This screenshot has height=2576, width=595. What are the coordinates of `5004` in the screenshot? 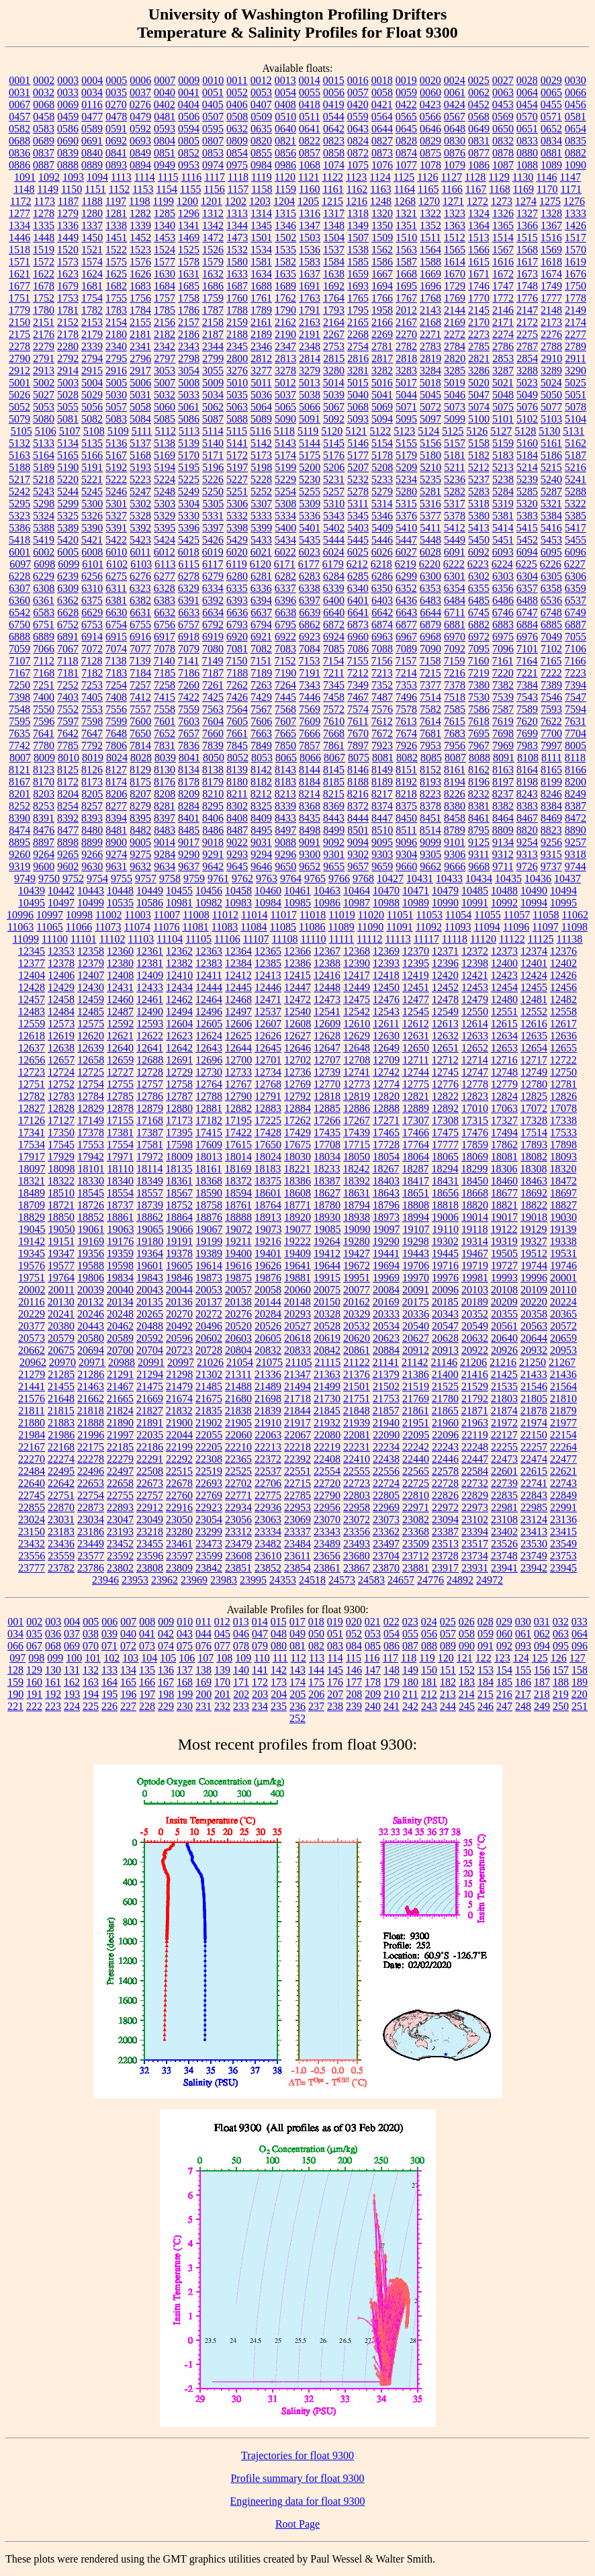 It's located at (92, 382).